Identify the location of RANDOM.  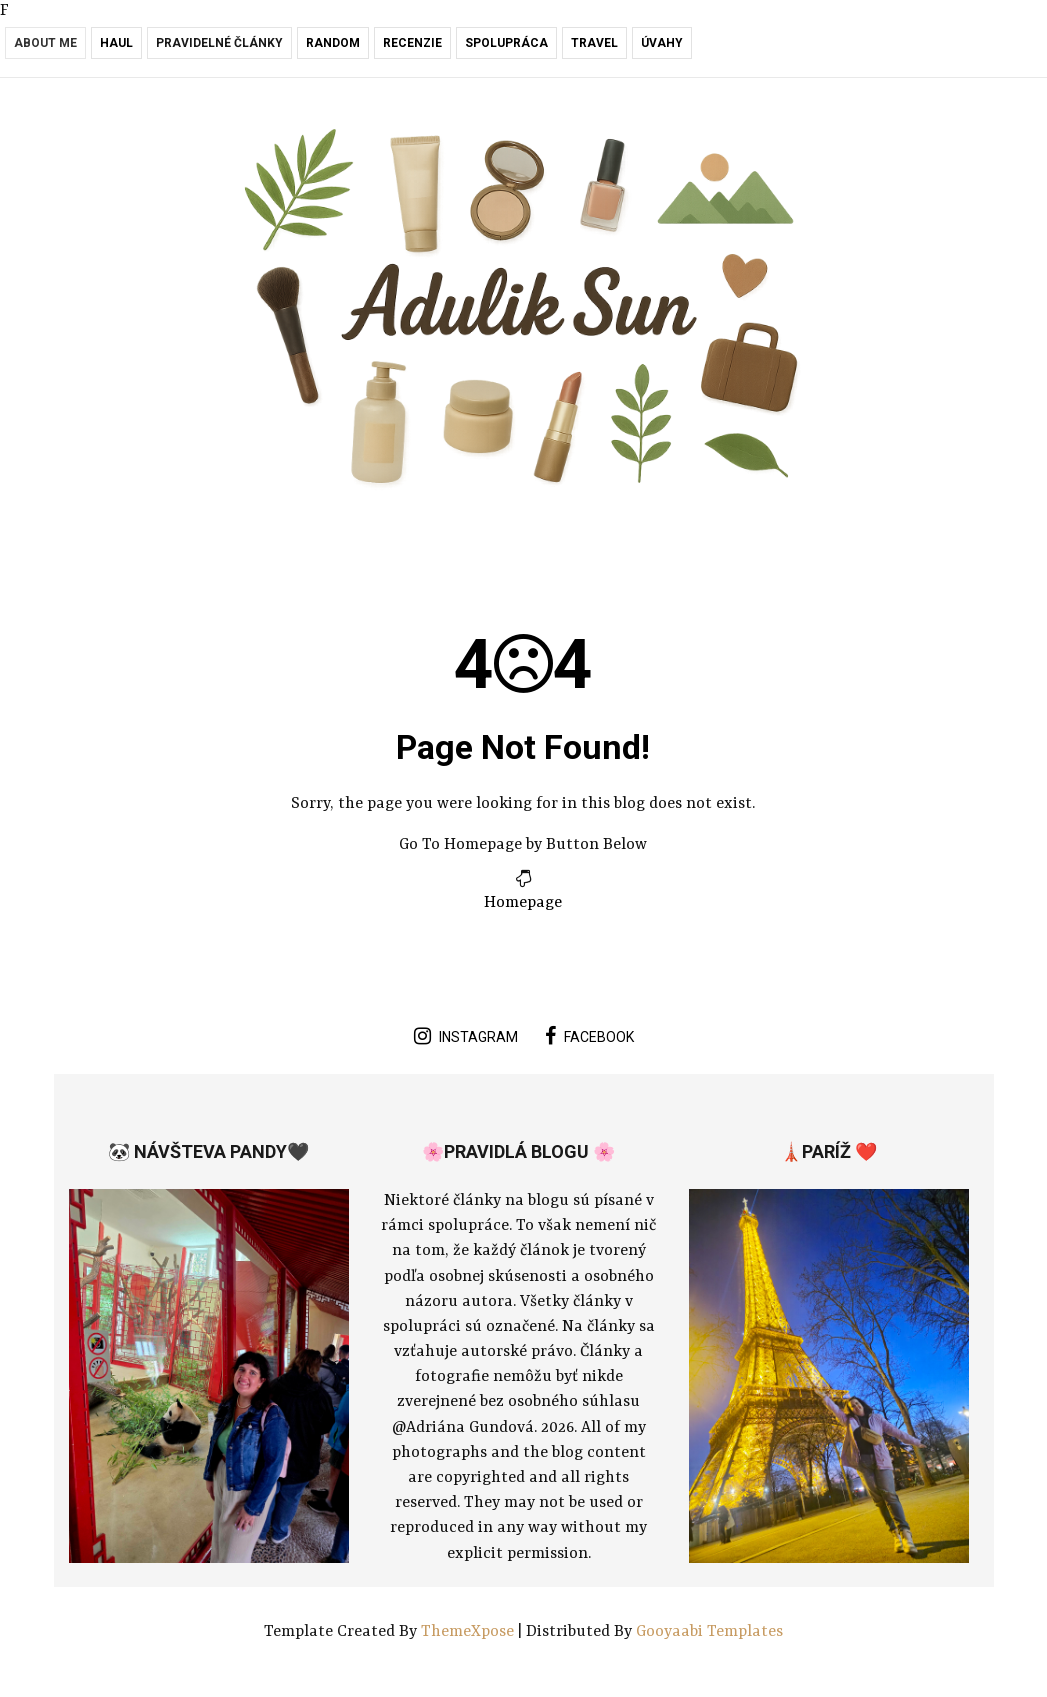
(333, 43).